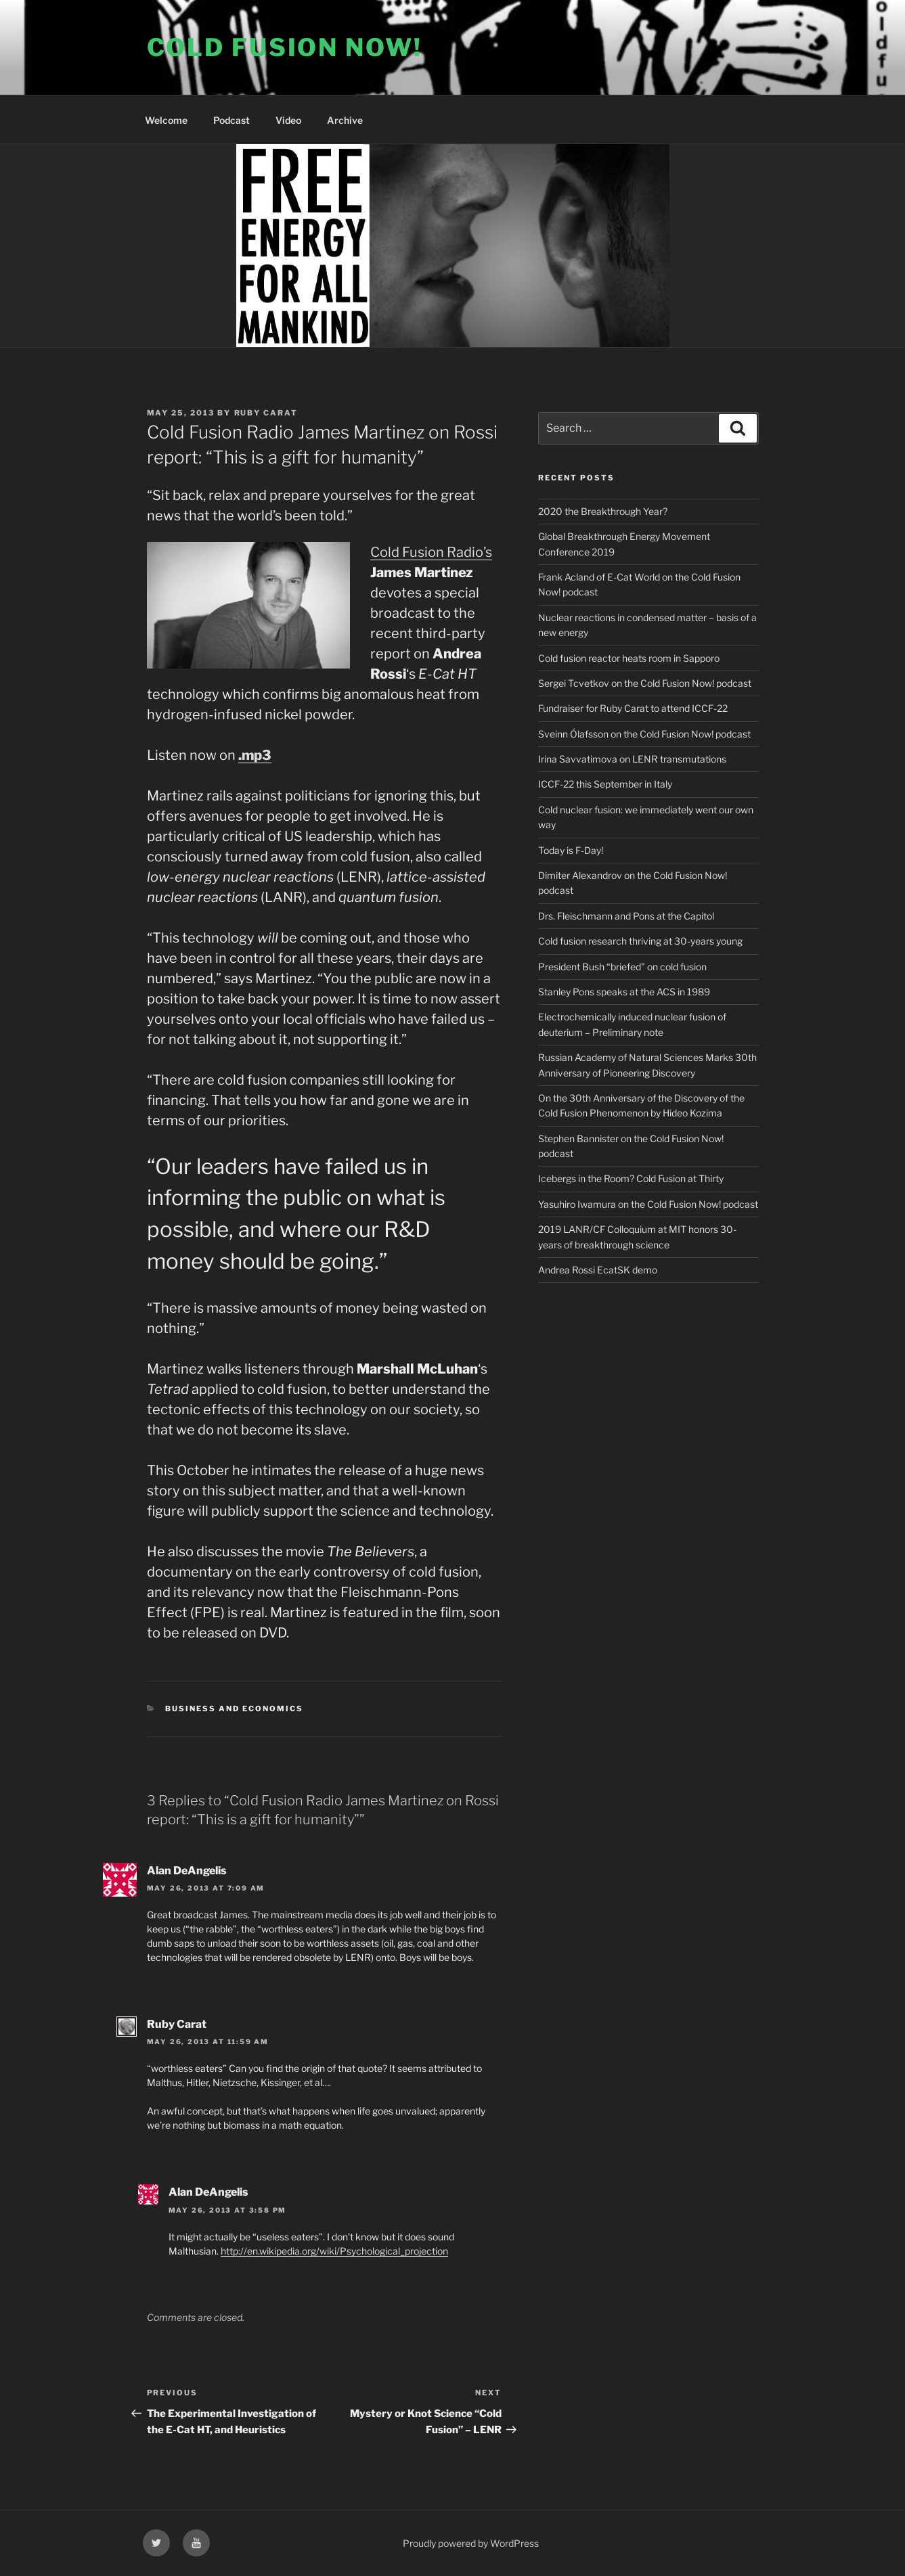 The height and width of the screenshot is (2576, 905). Describe the element at coordinates (570, 850) in the screenshot. I see `Today is F-Day!` at that location.